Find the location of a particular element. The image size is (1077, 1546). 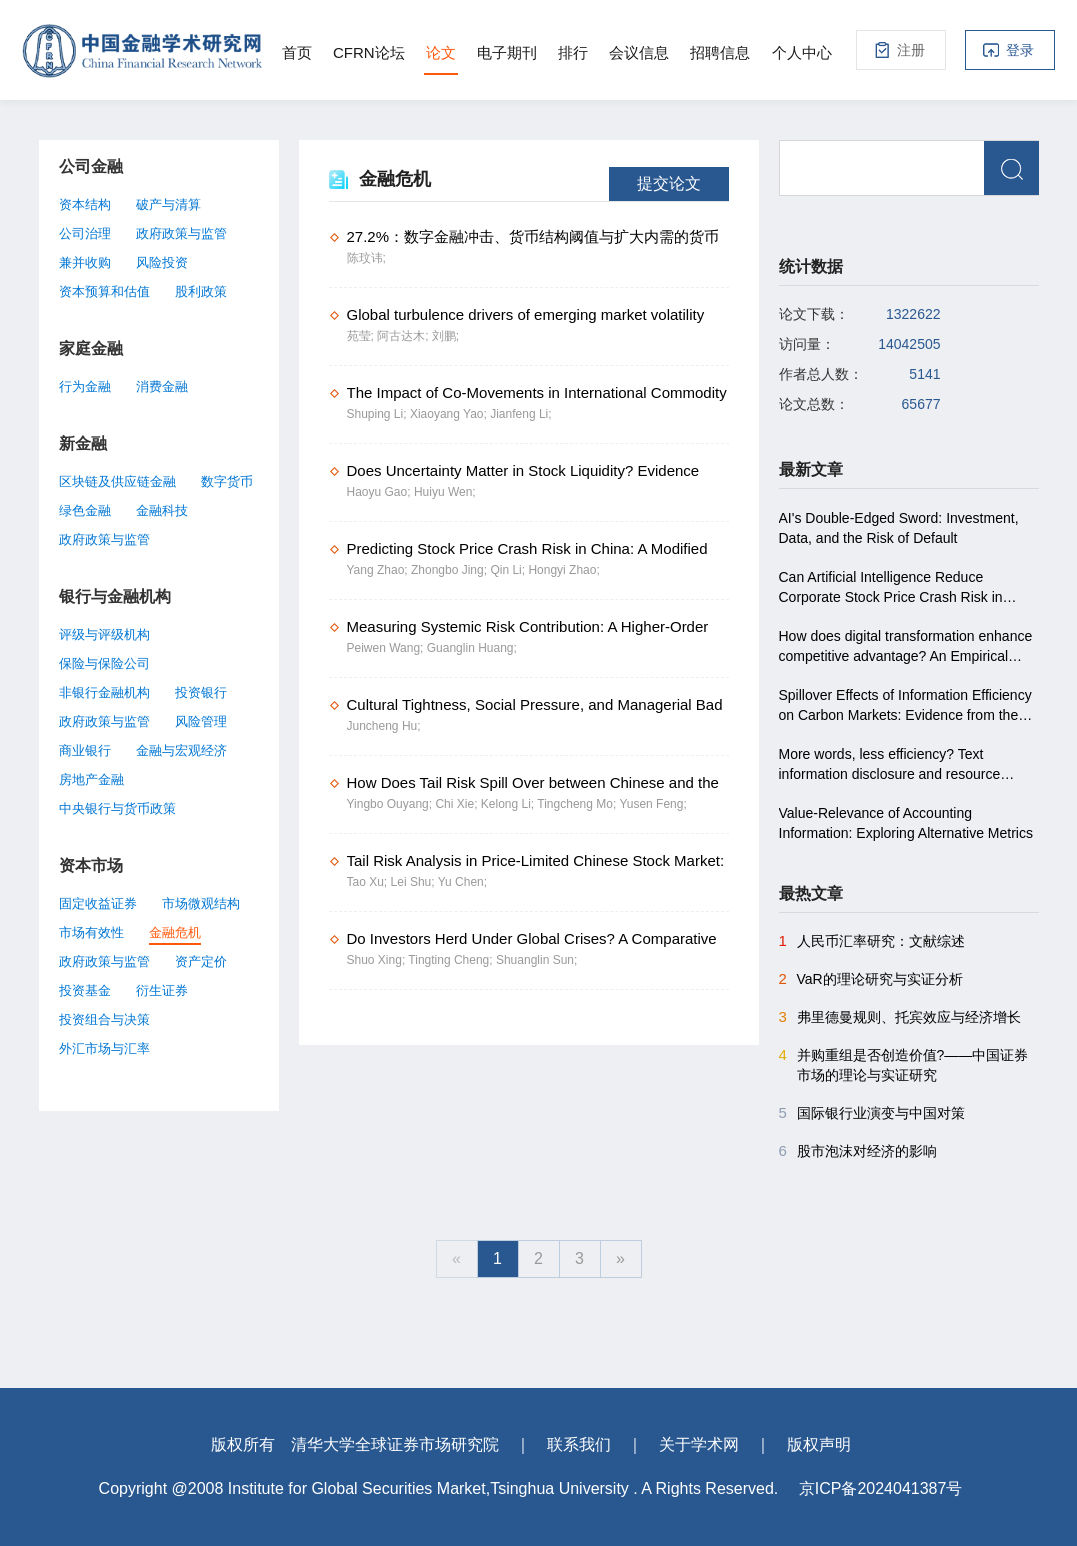

商业银行 is located at coordinates (85, 750).